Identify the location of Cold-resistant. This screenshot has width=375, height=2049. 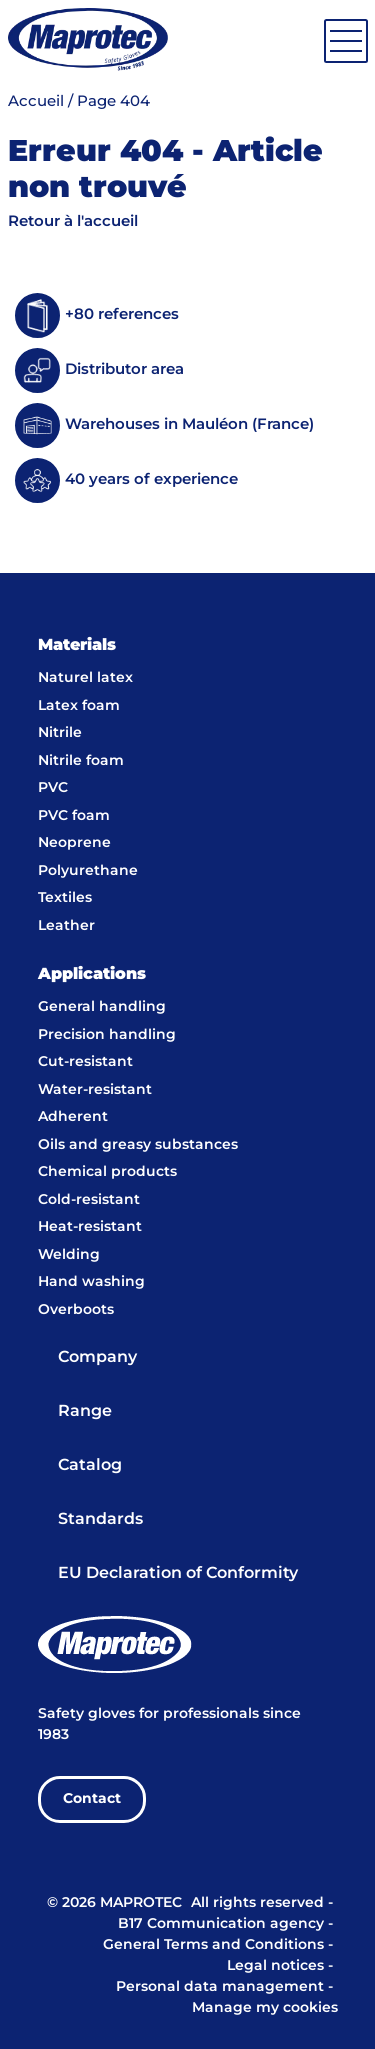
(89, 1200).